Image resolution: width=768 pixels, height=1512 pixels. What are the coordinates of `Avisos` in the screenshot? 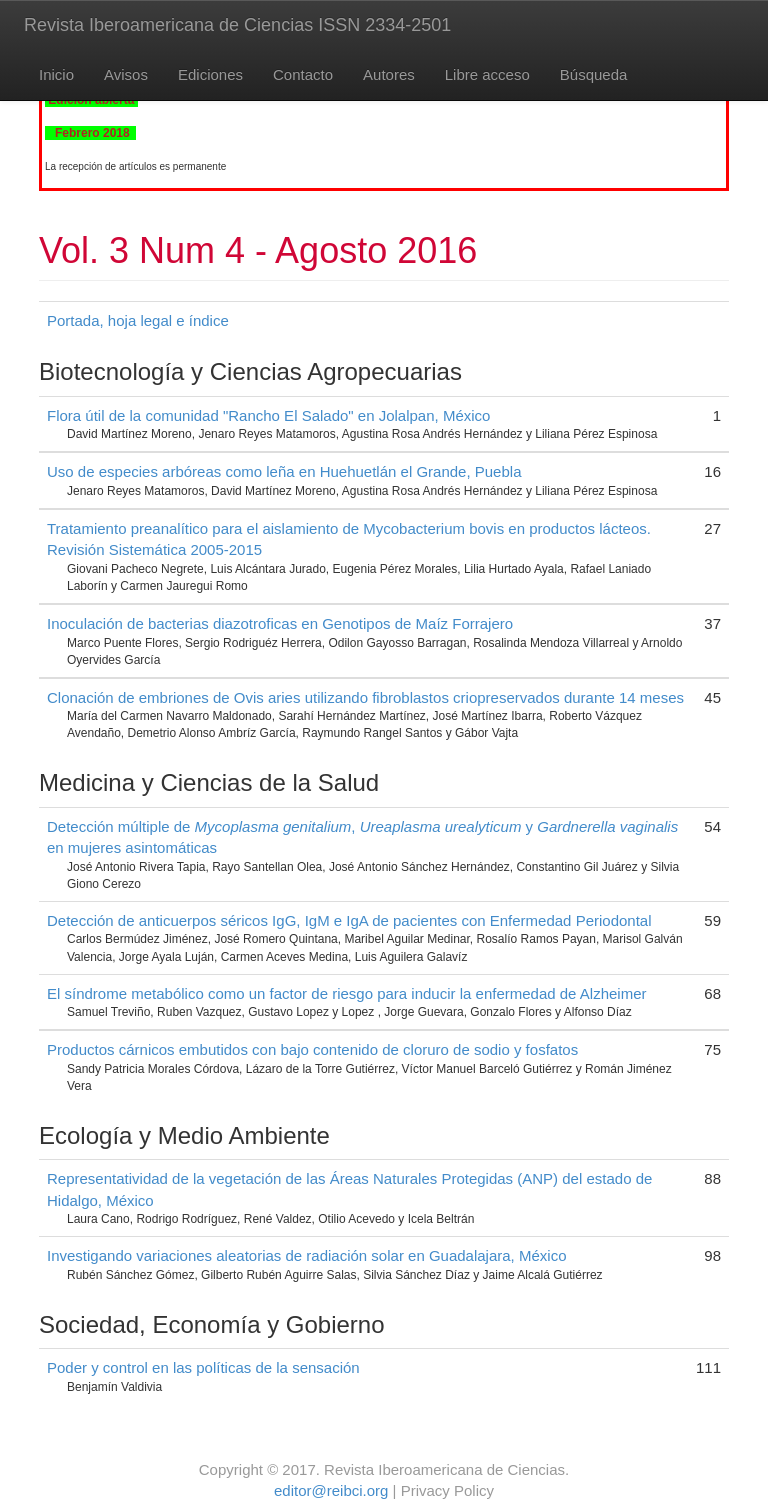 It's located at (126, 74).